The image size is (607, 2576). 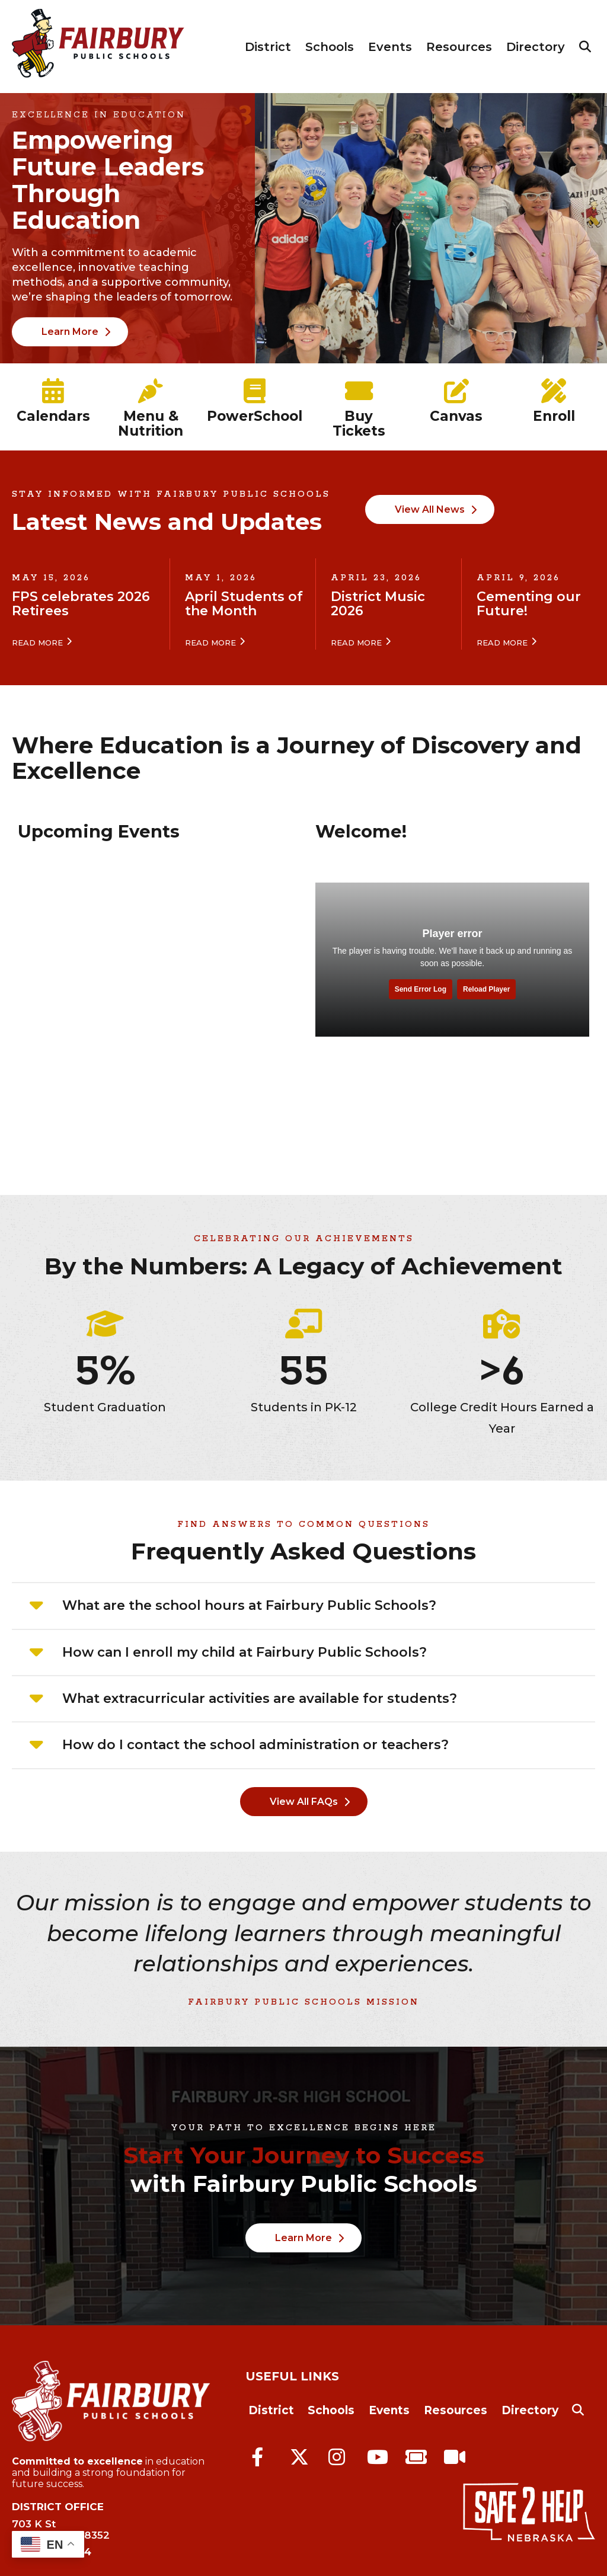 I want to click on April Students of the Month, so click(x=244, y=604).